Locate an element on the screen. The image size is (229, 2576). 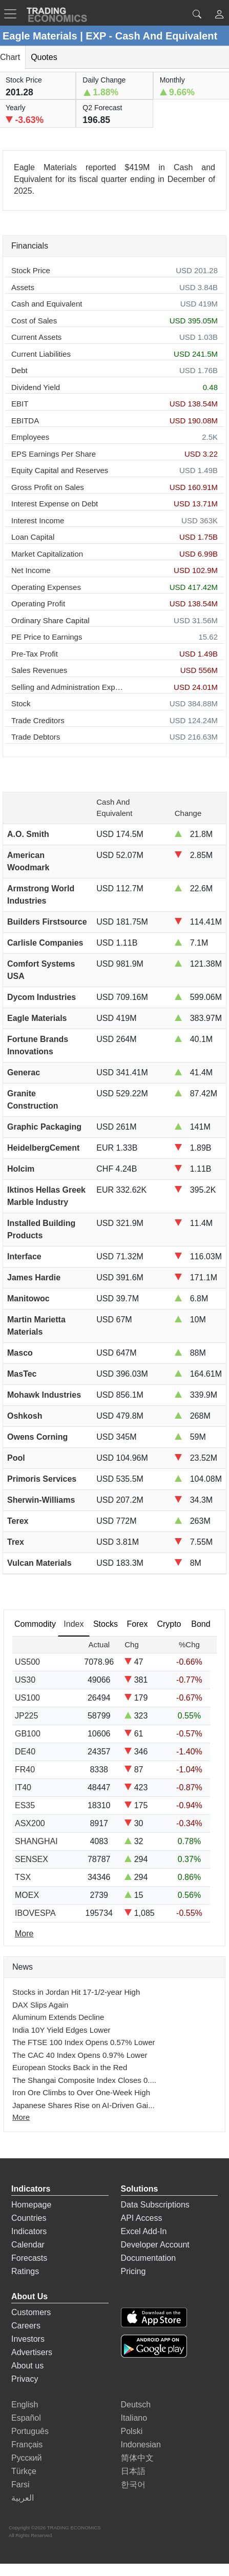
Deutsch is located at coordinates (136, 2404).